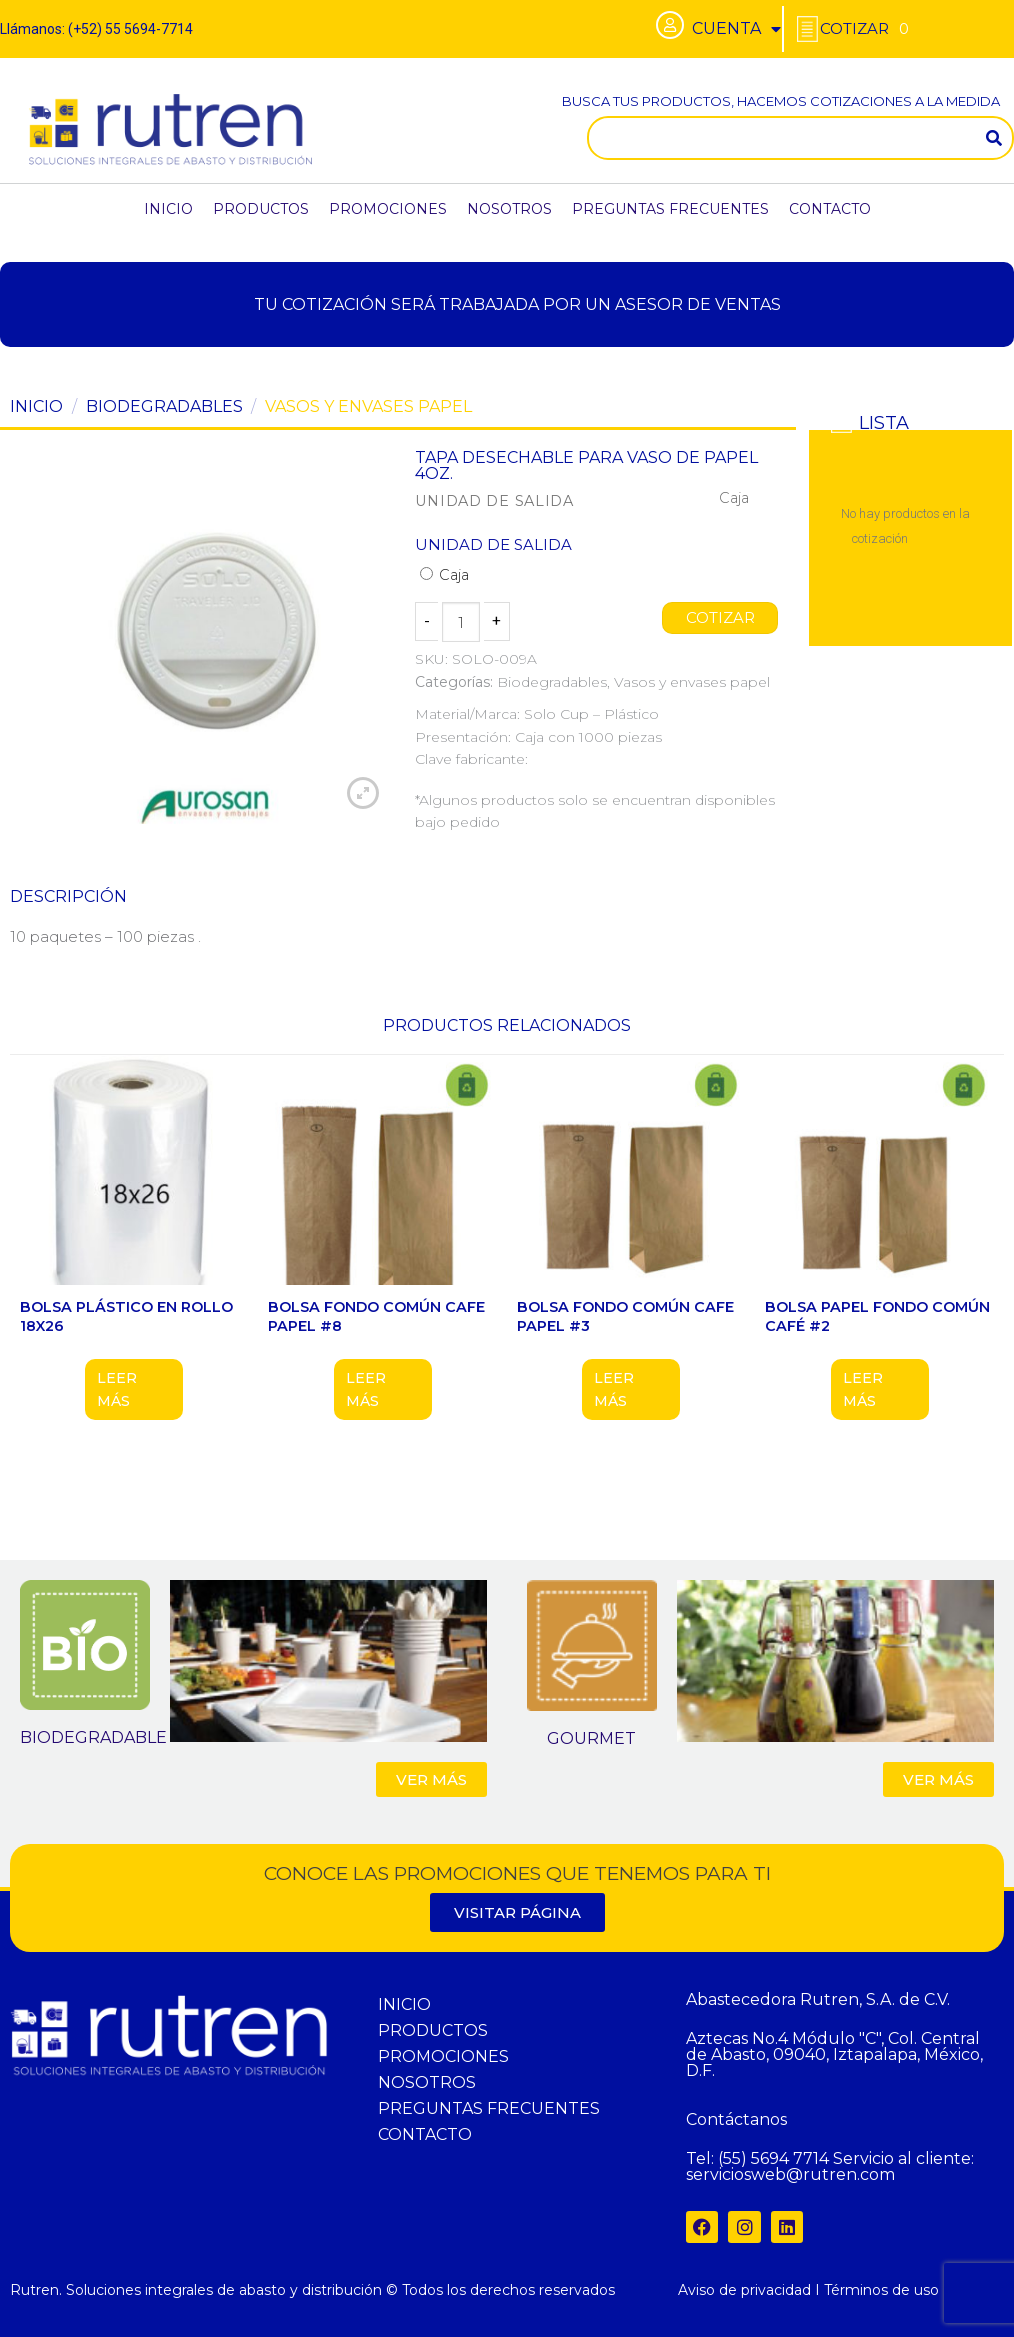  Describe the element at coordinates (376, 1316) in the screenshot. I see `BOLSA FONDO COMÚN CAFE PAPEL #8` at that location.